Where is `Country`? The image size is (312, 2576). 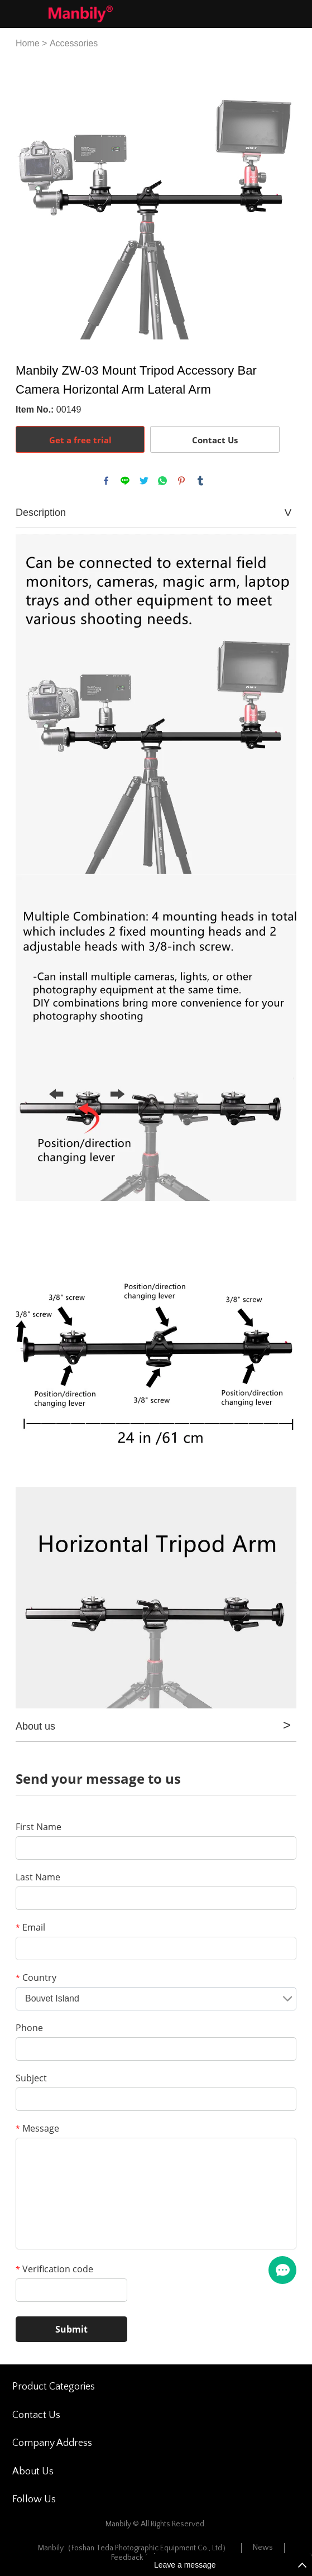
Country is located at coordinates (36, 1977).